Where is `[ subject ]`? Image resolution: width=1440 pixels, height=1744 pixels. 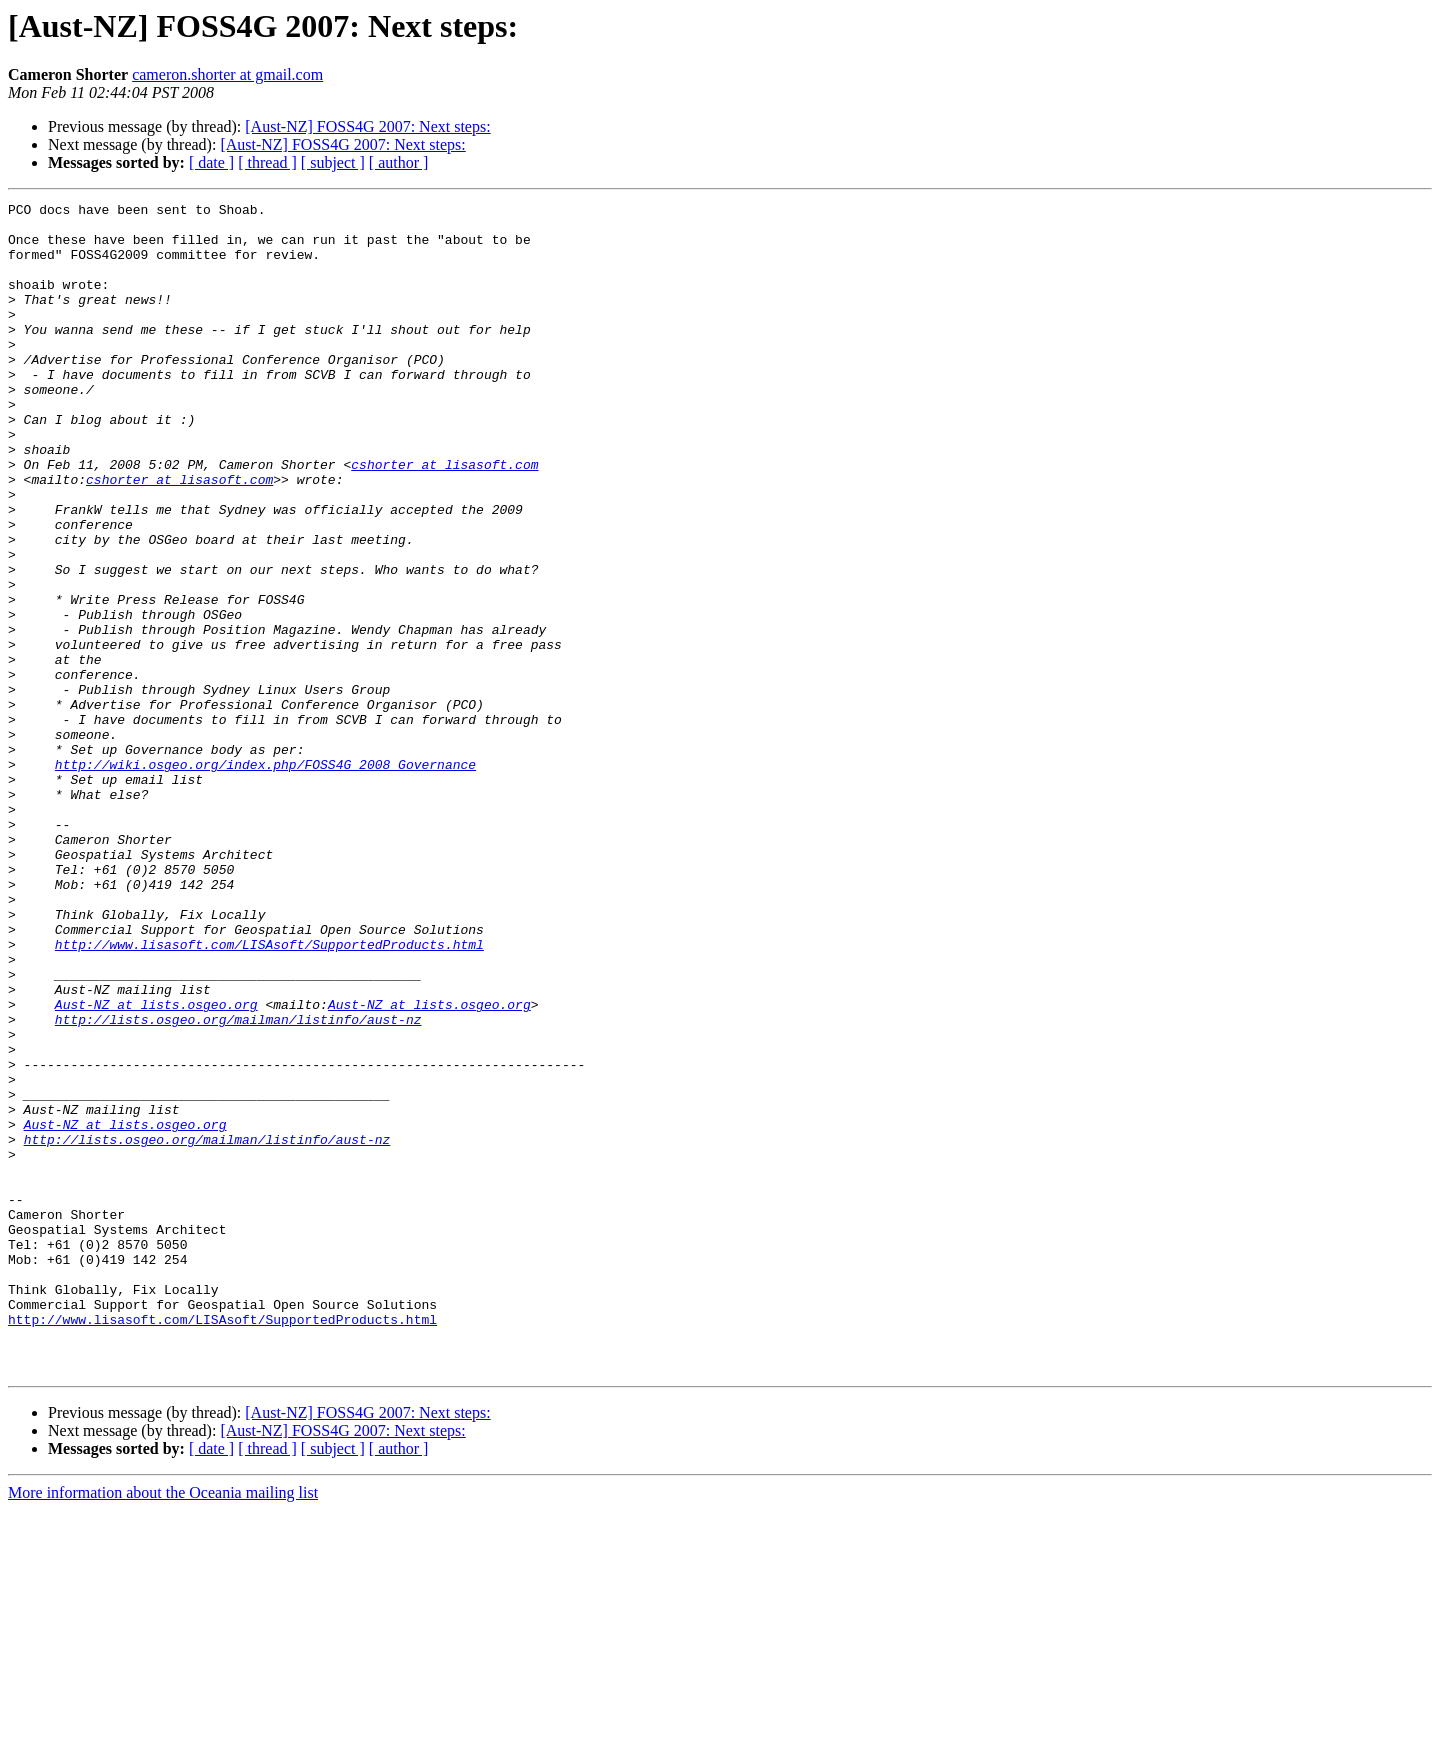
[ subject ] is located at coordinates (333, 162).